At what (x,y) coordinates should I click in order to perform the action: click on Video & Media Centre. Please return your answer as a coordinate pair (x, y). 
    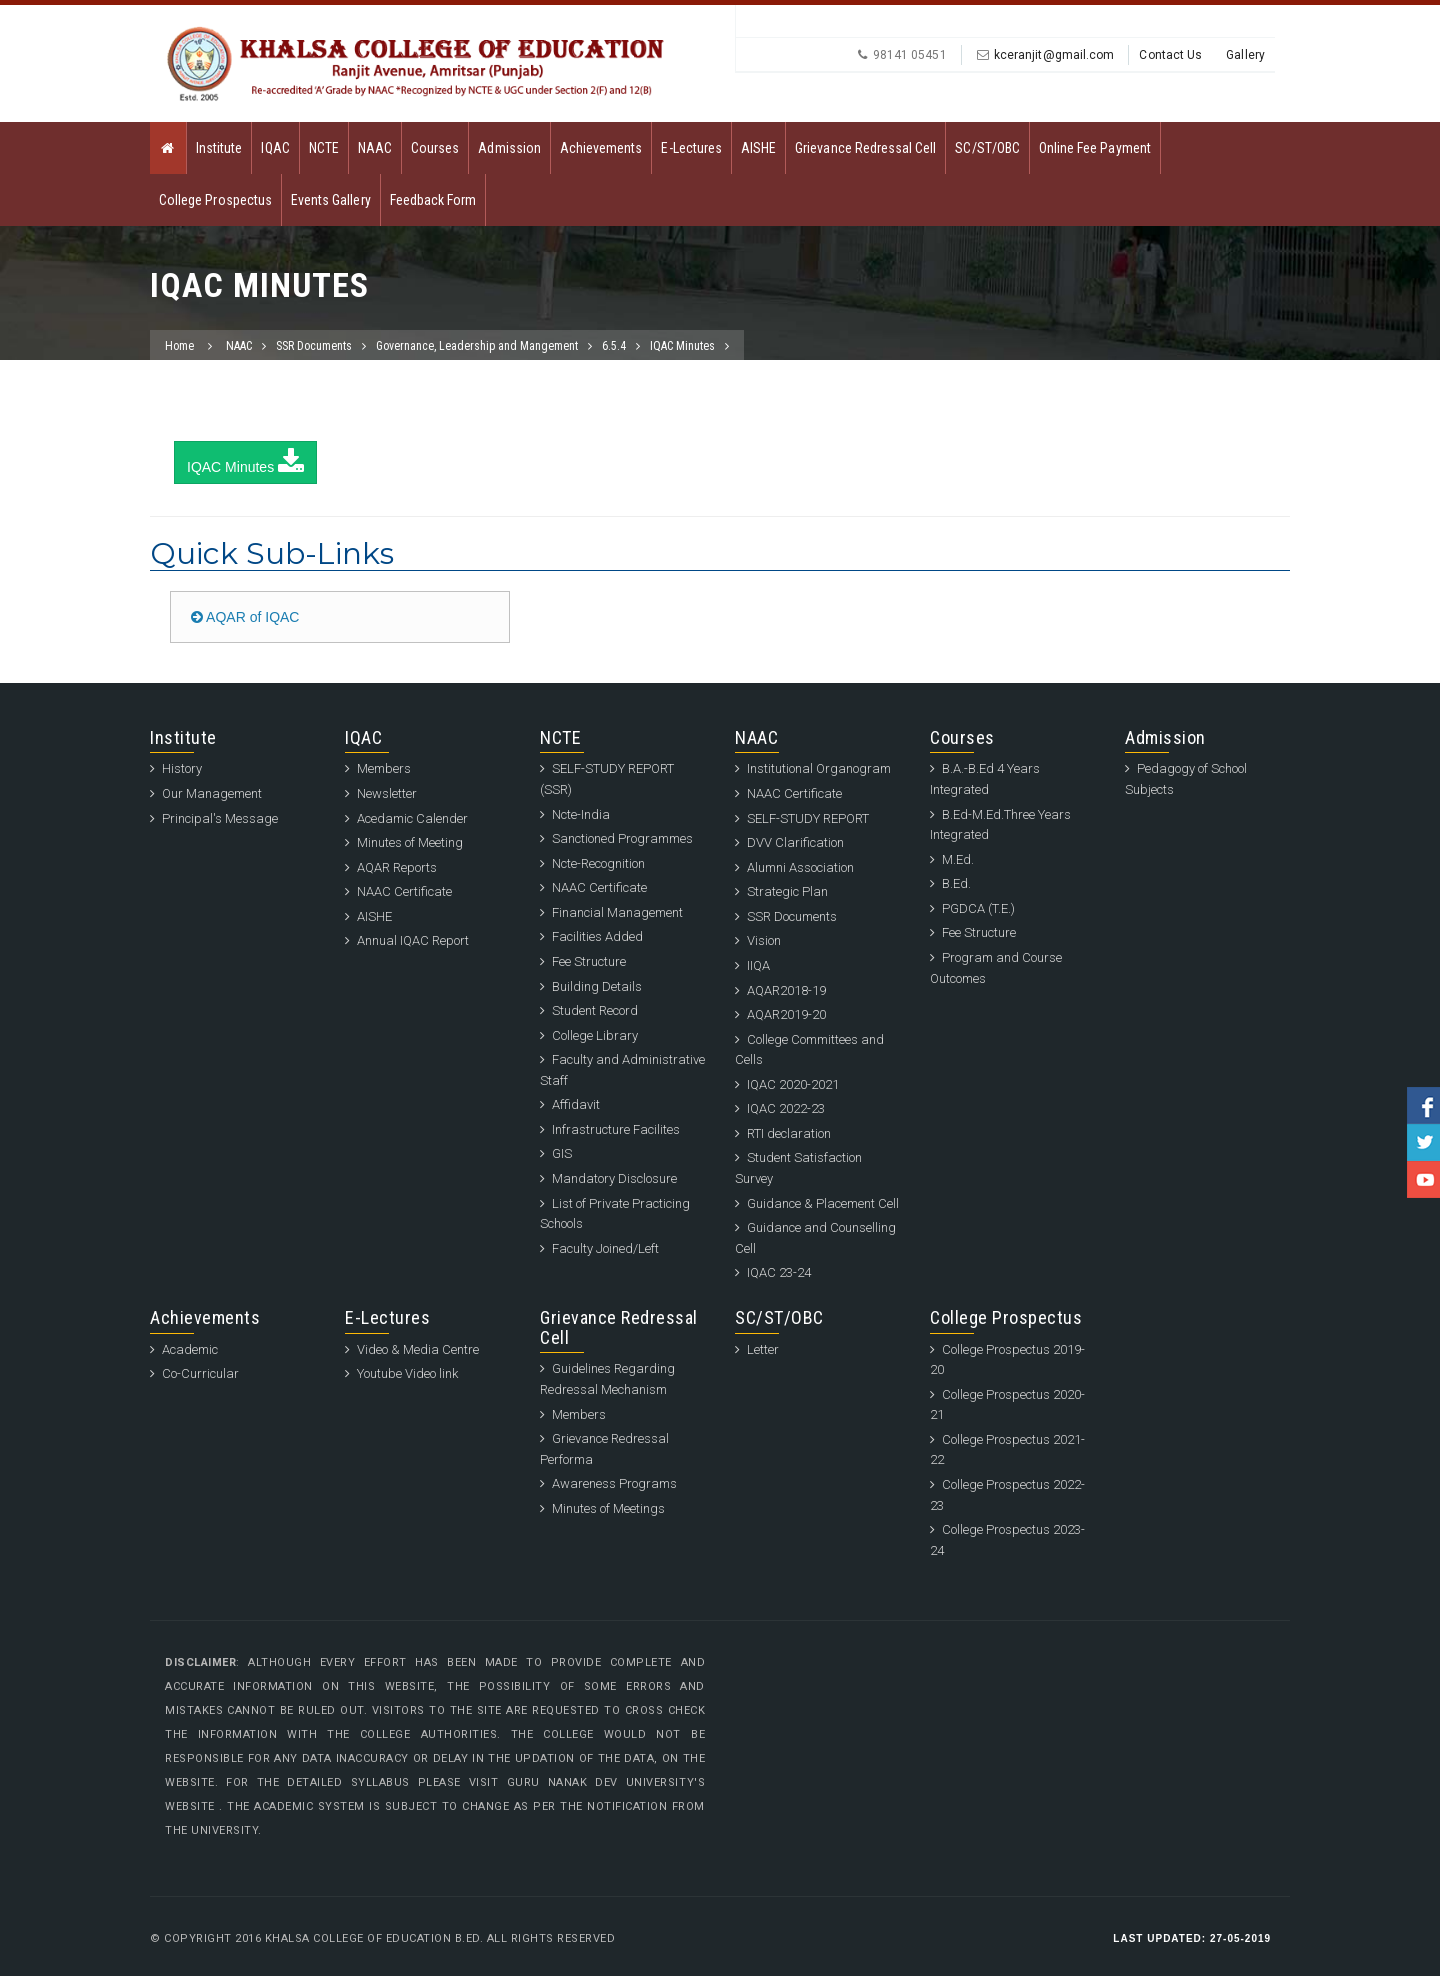
    Looking at the image, I should click on (418, 1349).